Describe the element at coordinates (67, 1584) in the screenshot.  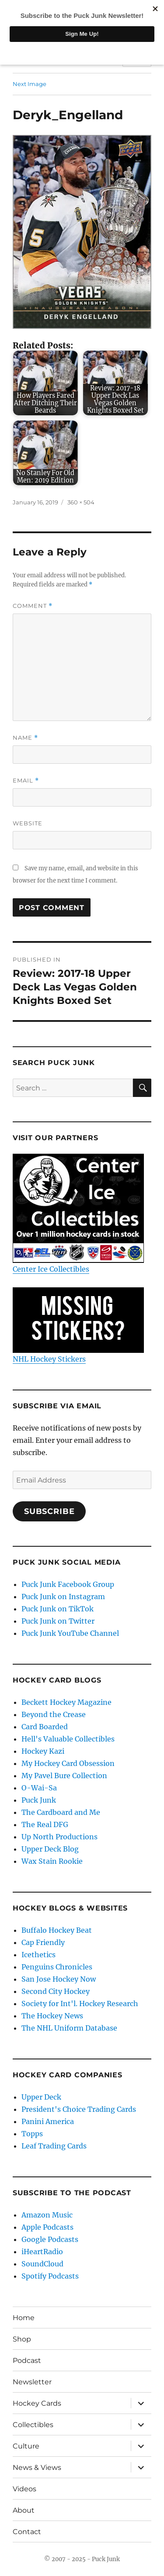
I see `Puck Junk Facebook Group` at that location.